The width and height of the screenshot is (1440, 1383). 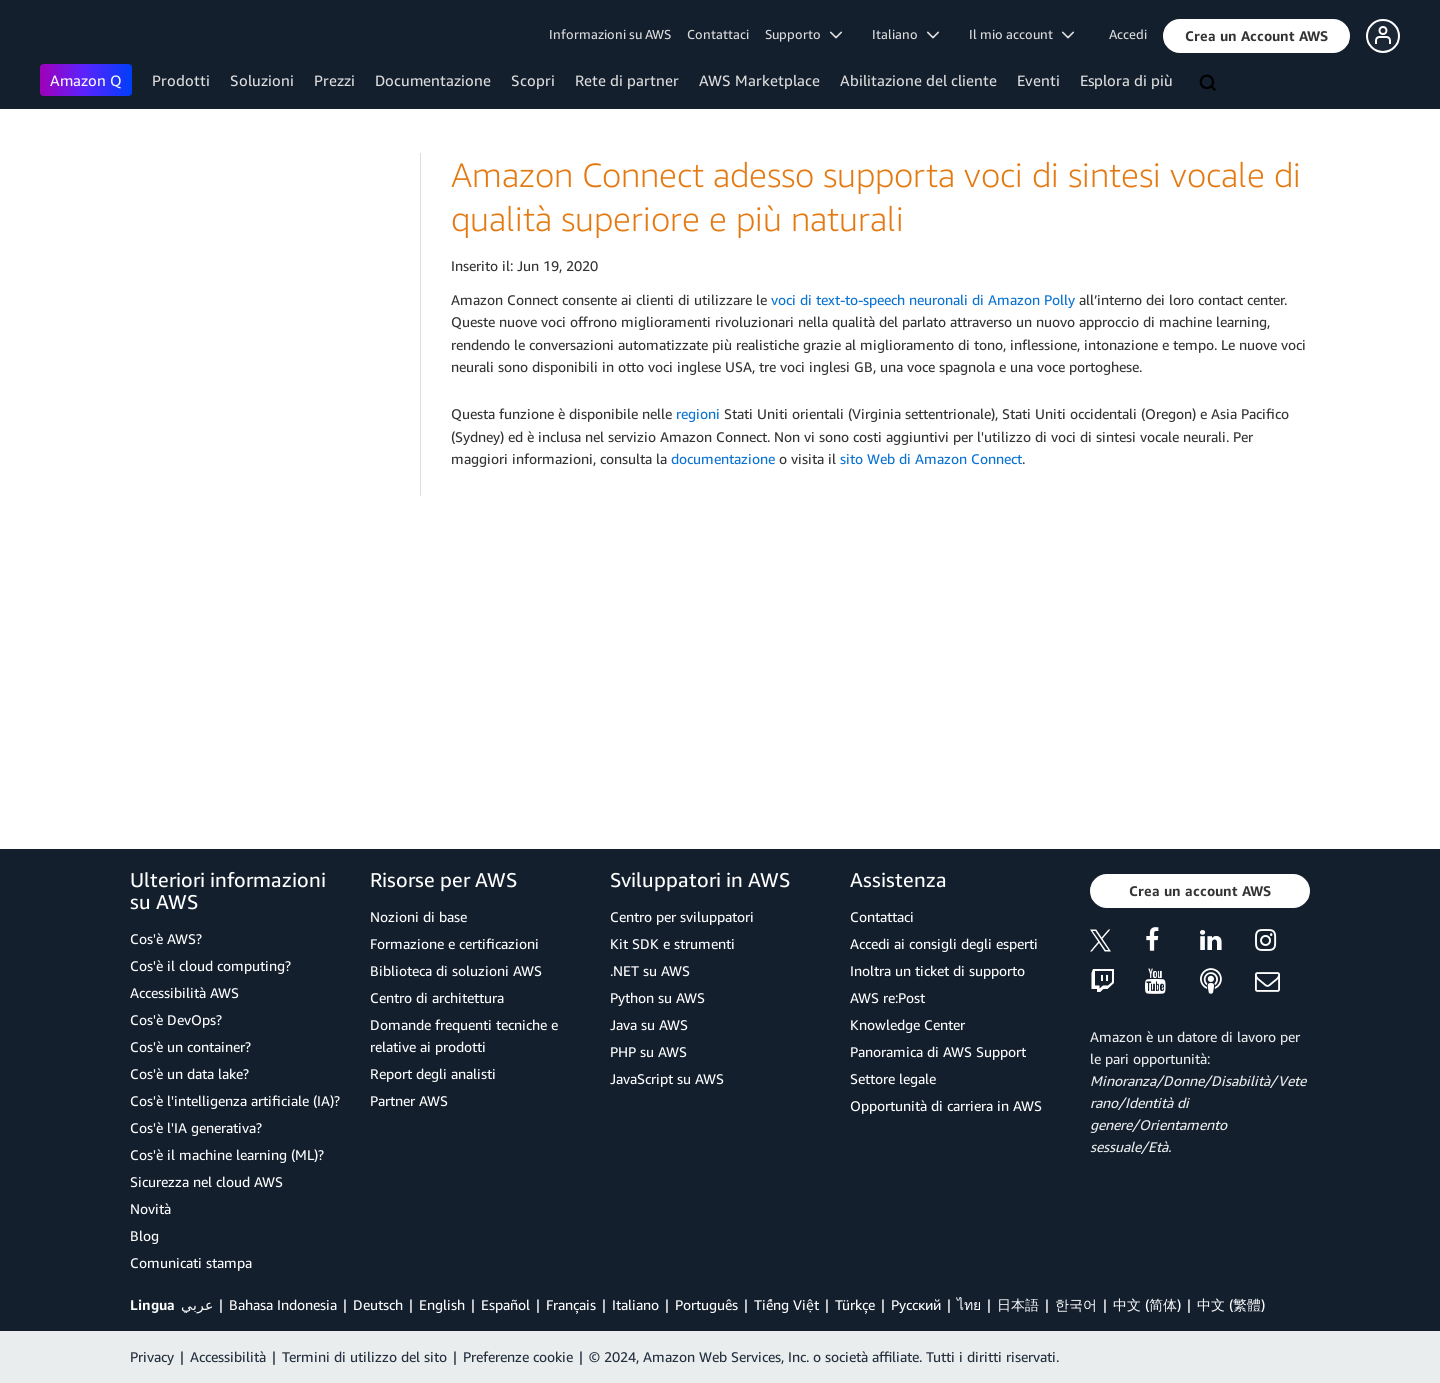 What do you see at coordinates (667, 1078) in the screenshot?
I see `JavaScript su AWS` at bounding box center [667, 1078].